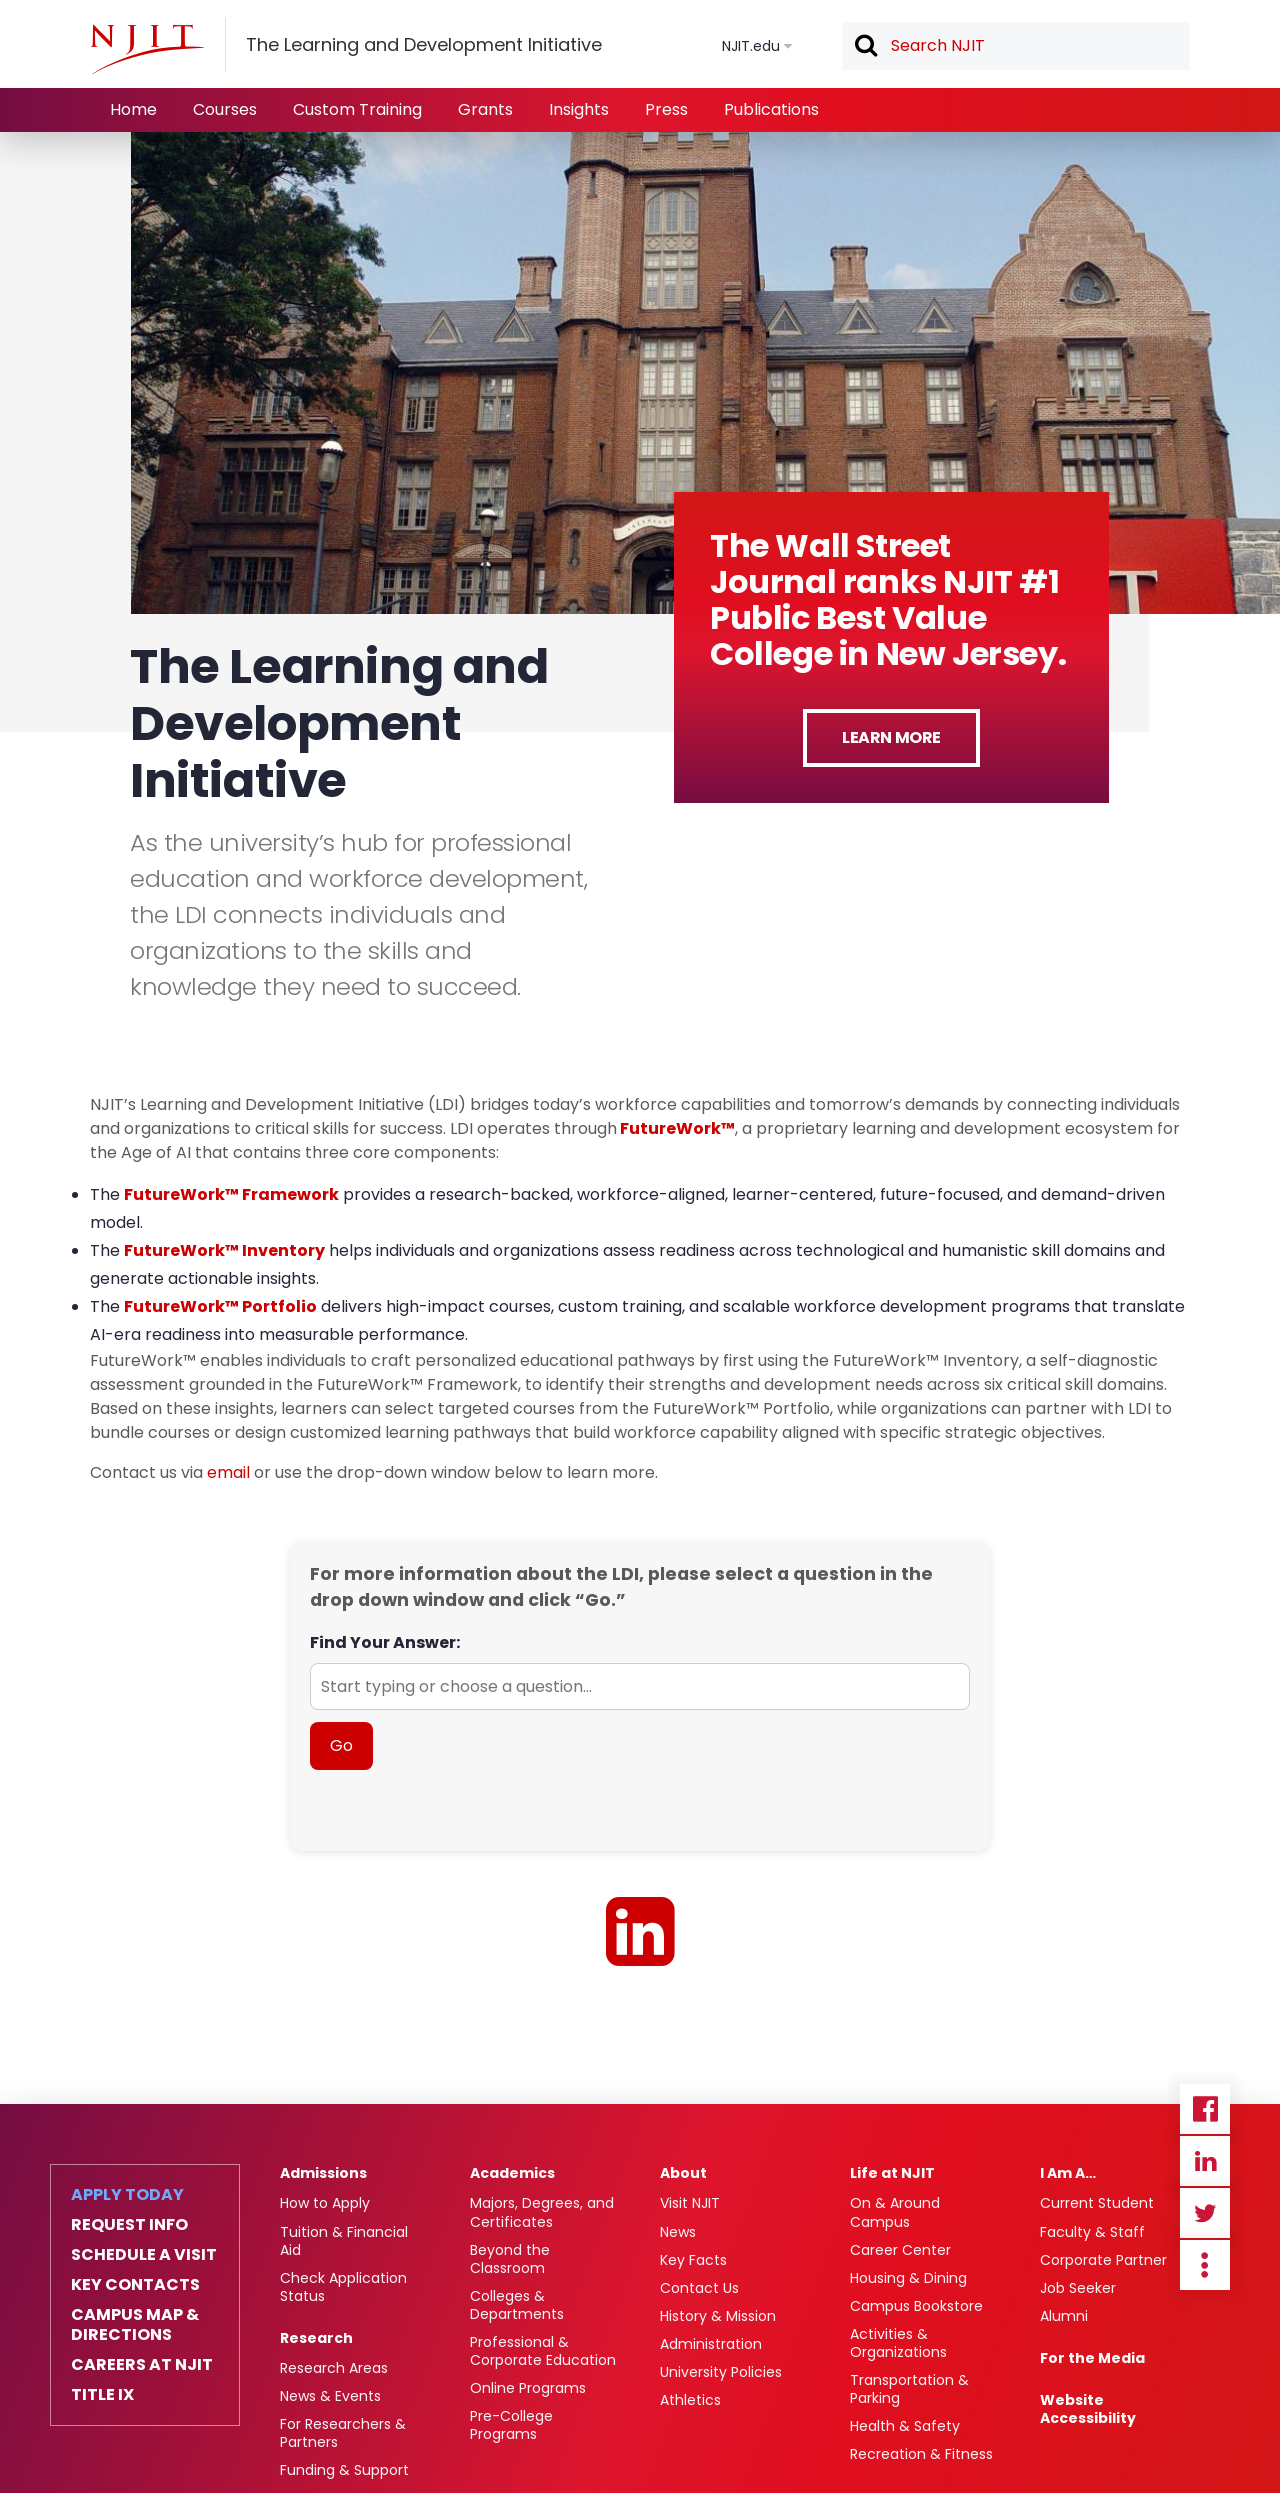 Image resolution: width=1280 pixels, height=2493 pixels. What do you see at coordinates (892, 2173) in the screenshot?
I see `Life at NJIT` at bounding box center [892, 2173].